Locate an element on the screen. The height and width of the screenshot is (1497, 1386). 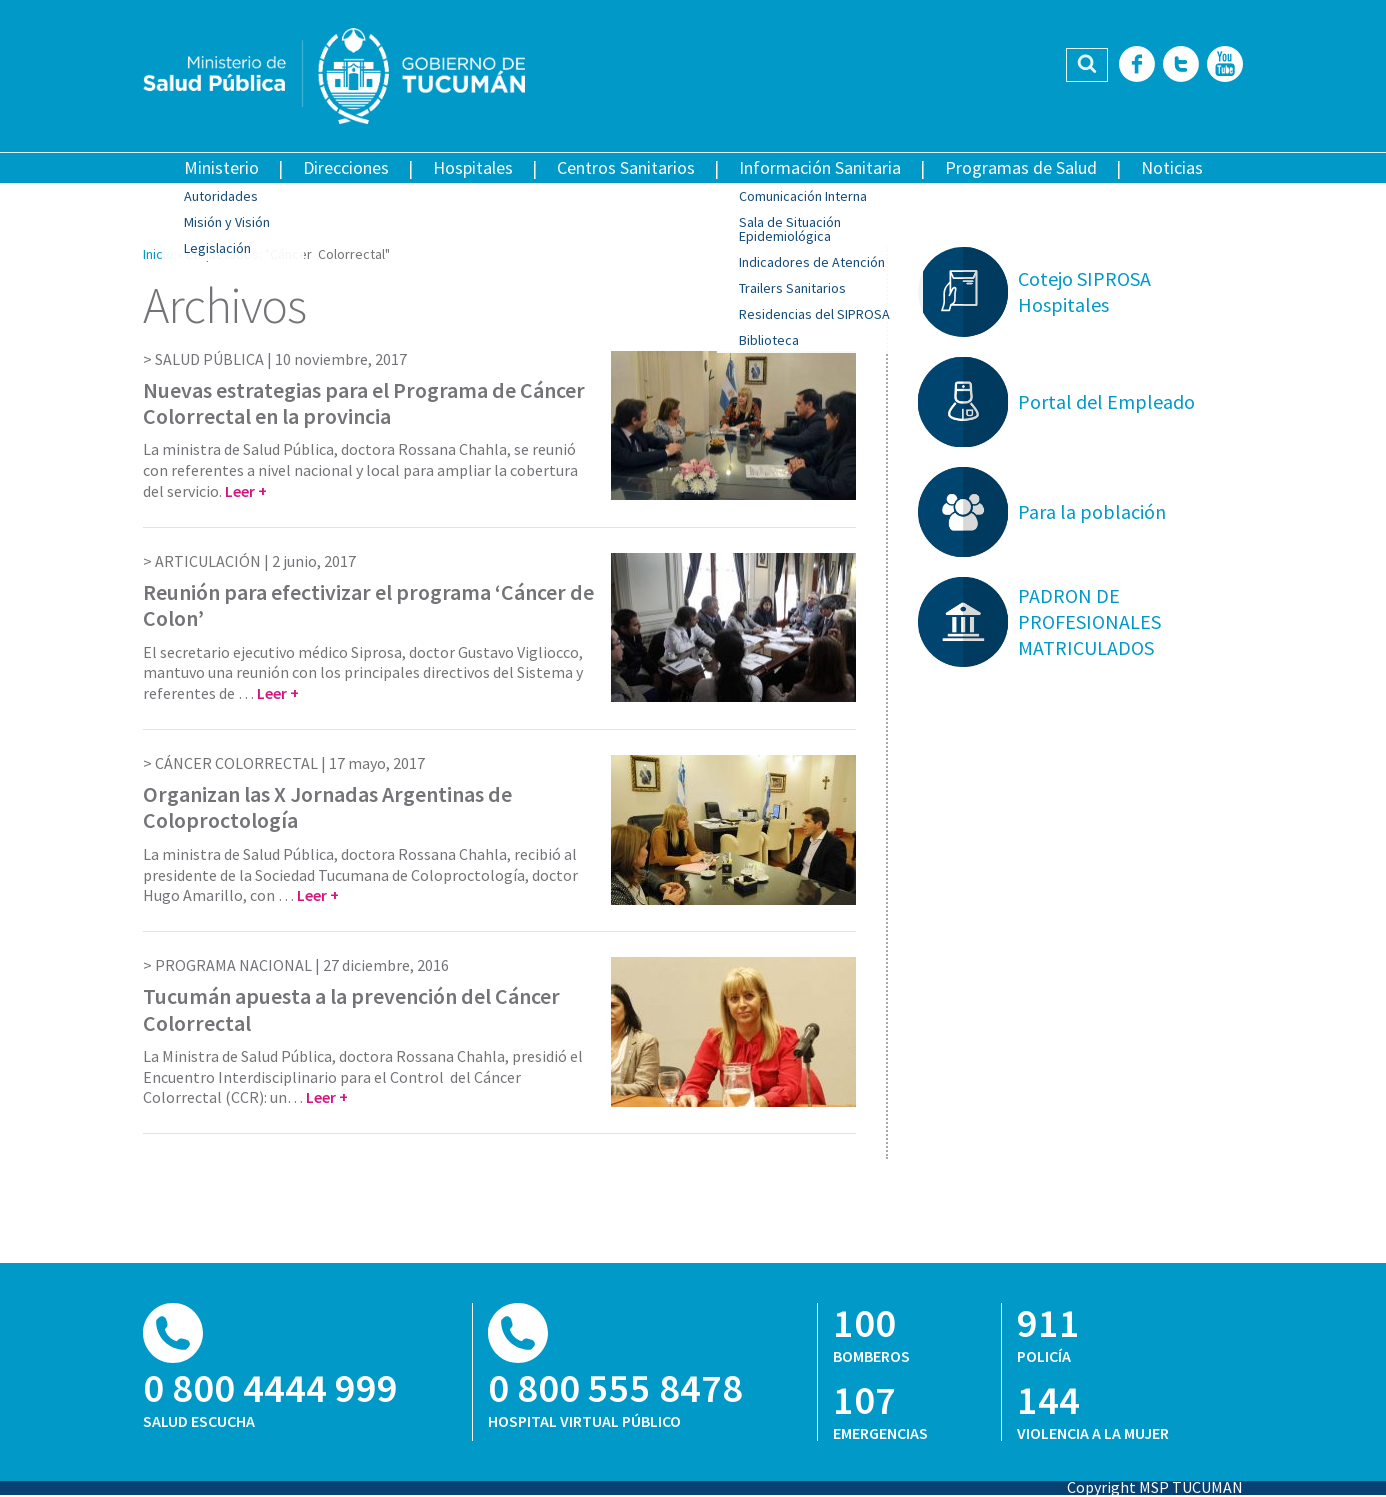
Noticias is located at coordinates (1172, 167).